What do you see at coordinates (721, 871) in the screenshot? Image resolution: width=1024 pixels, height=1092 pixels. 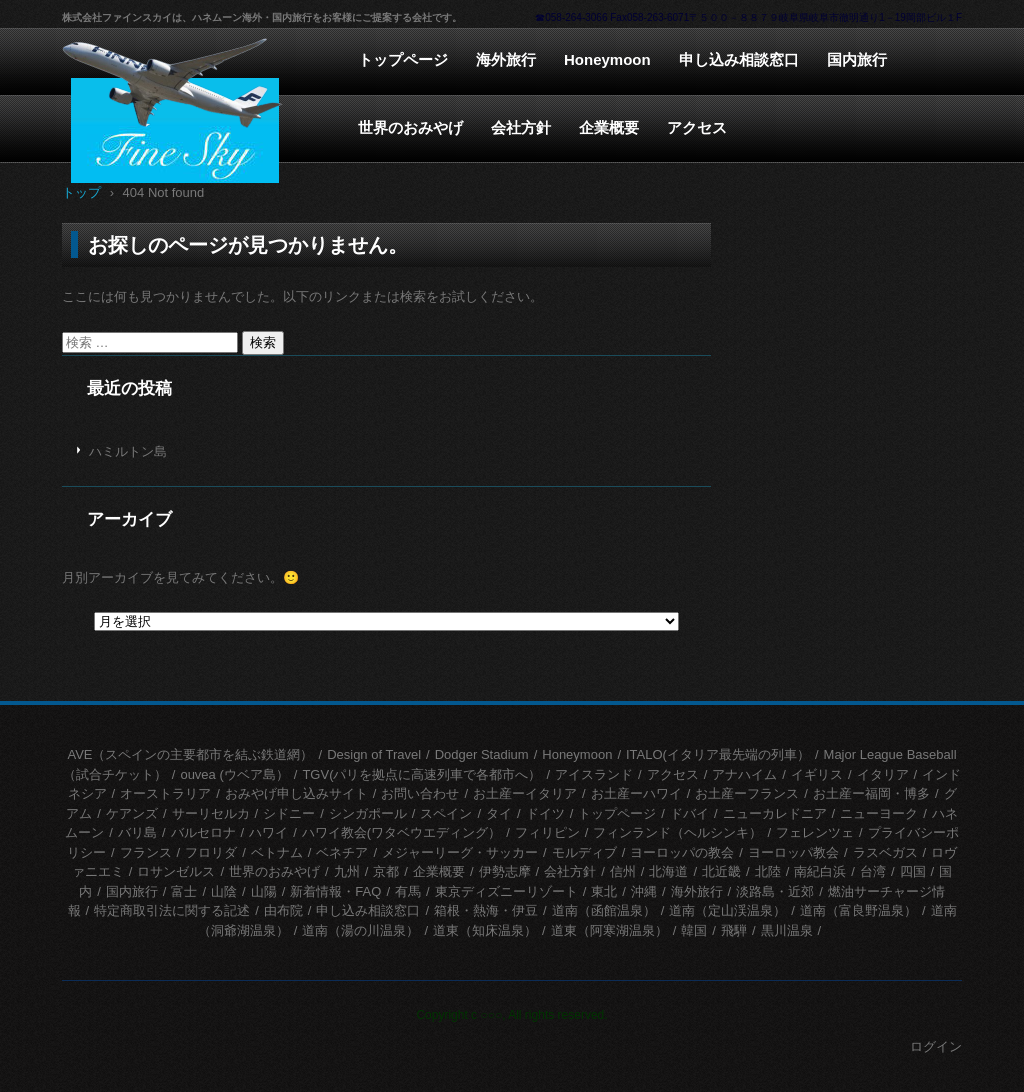 I see `北近畿` at bounding box center [721, 871].